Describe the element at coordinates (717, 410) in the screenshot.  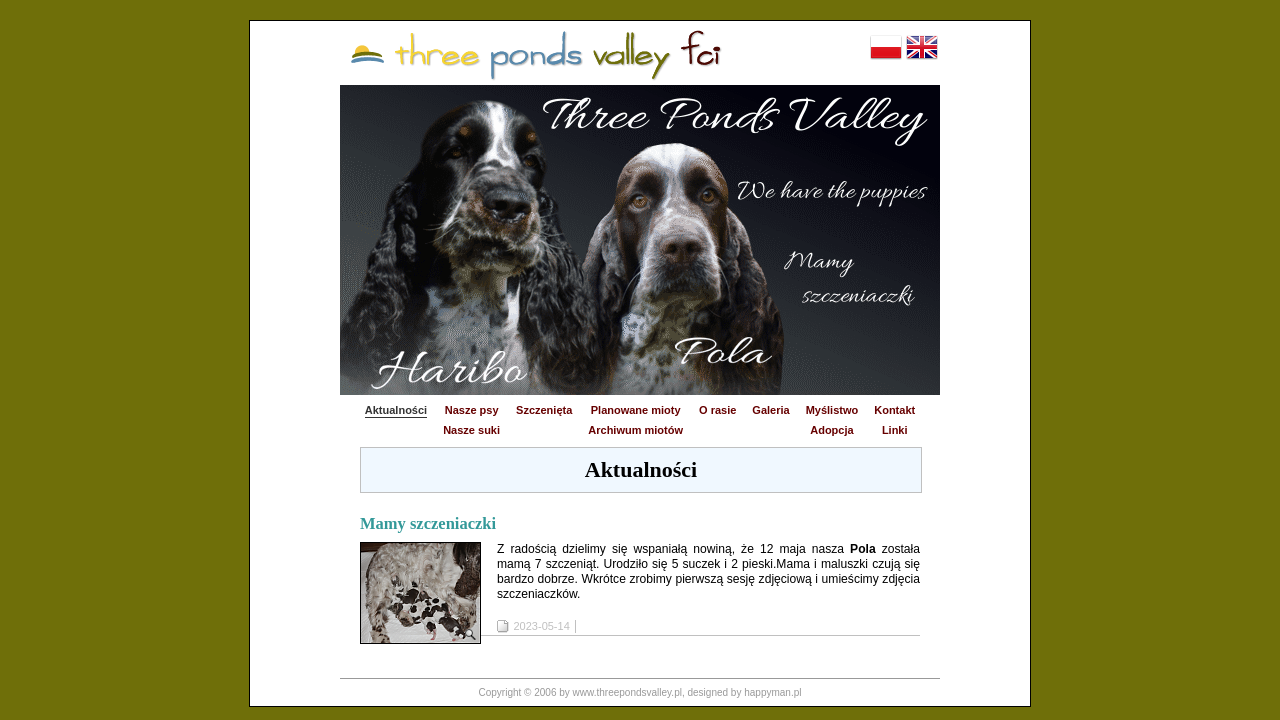
I see `O rasie` at that location.